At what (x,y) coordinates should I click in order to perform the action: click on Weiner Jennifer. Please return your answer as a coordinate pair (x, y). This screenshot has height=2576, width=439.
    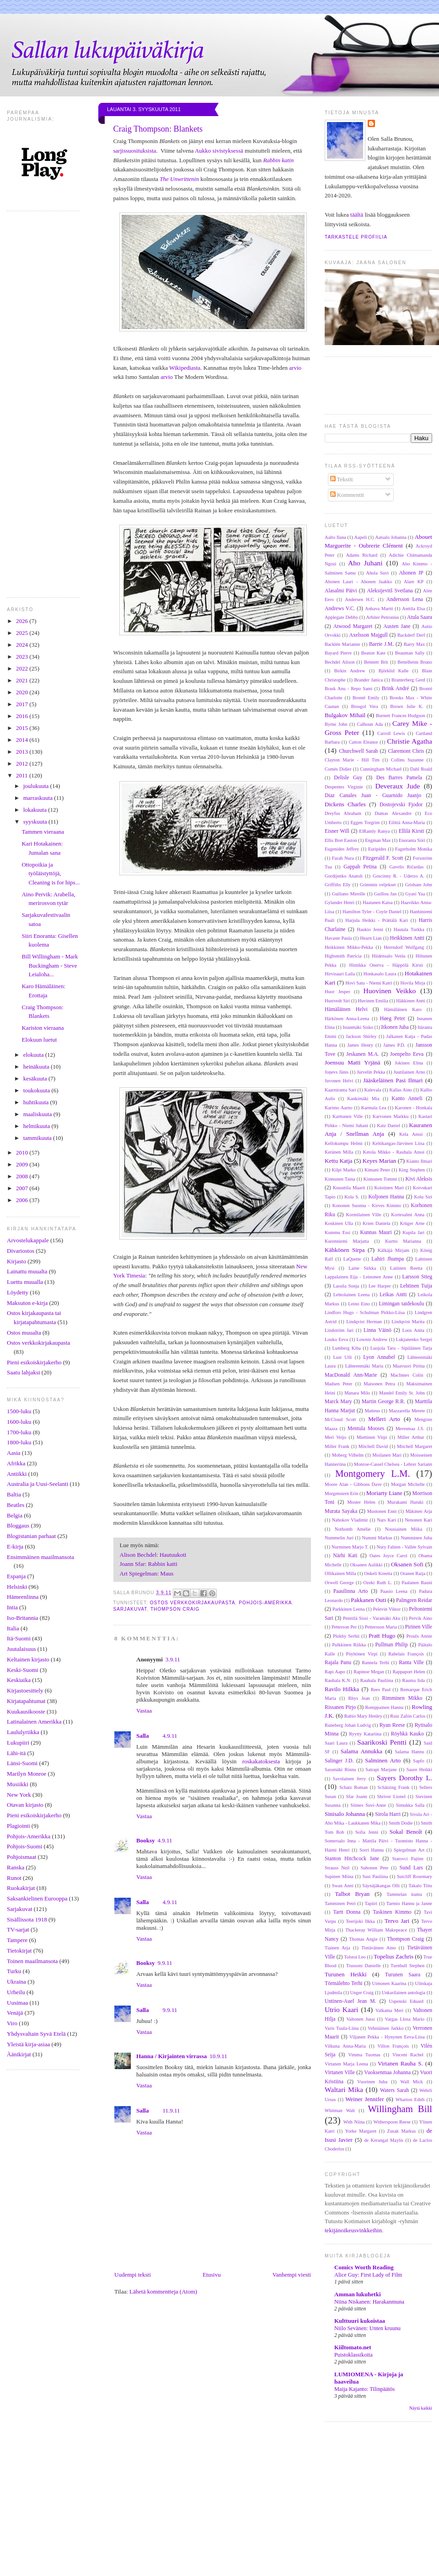
    Looking at the image, I should click on (364, 2099).